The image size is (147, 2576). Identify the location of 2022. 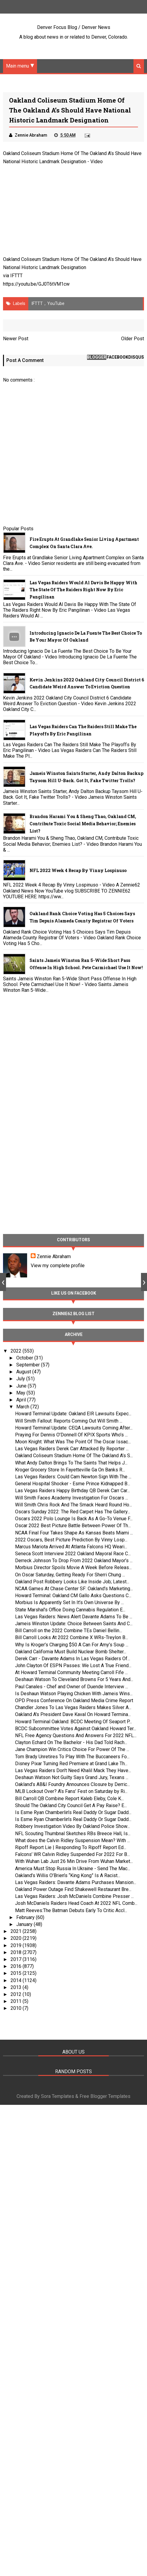
(17, 1351).